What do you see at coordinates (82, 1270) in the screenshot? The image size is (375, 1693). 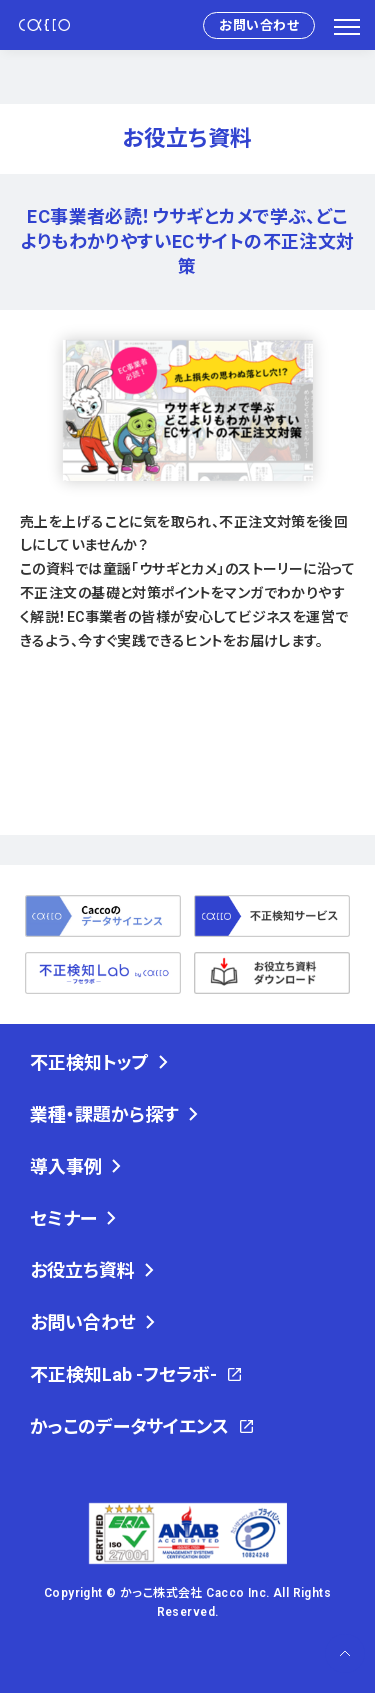 I see `お役立ち資料` at bounding box center [82, 1270].